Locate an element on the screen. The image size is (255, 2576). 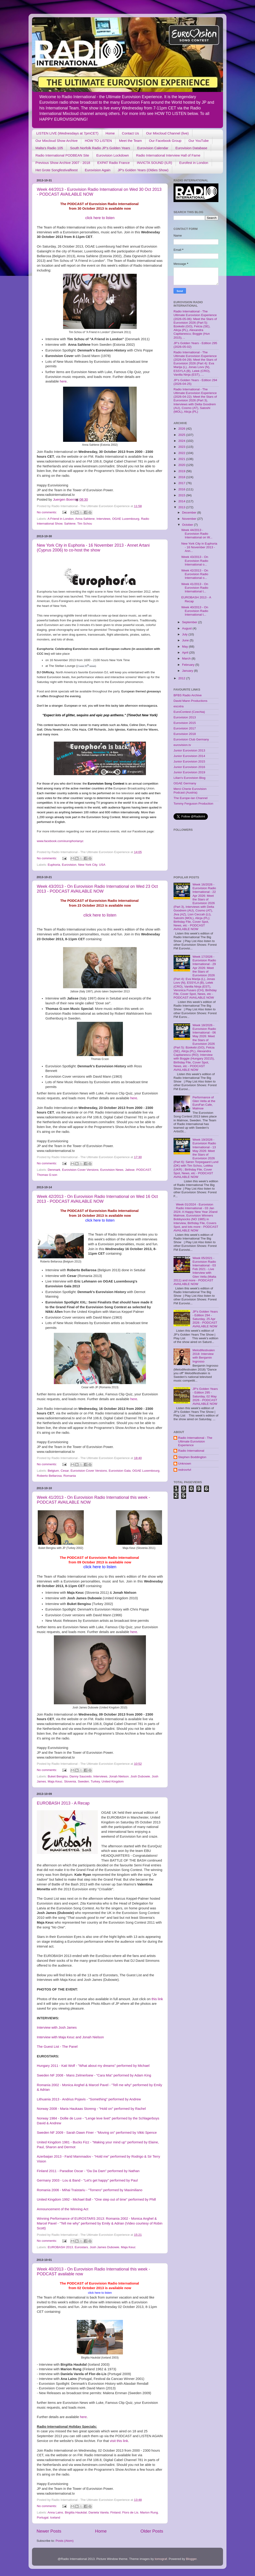
JP's Golden Years - Edition 294 - Saturday, 25 Apr 2026 - PODCAST AVAILABLE NOW is located at coordinates (205, 1319).